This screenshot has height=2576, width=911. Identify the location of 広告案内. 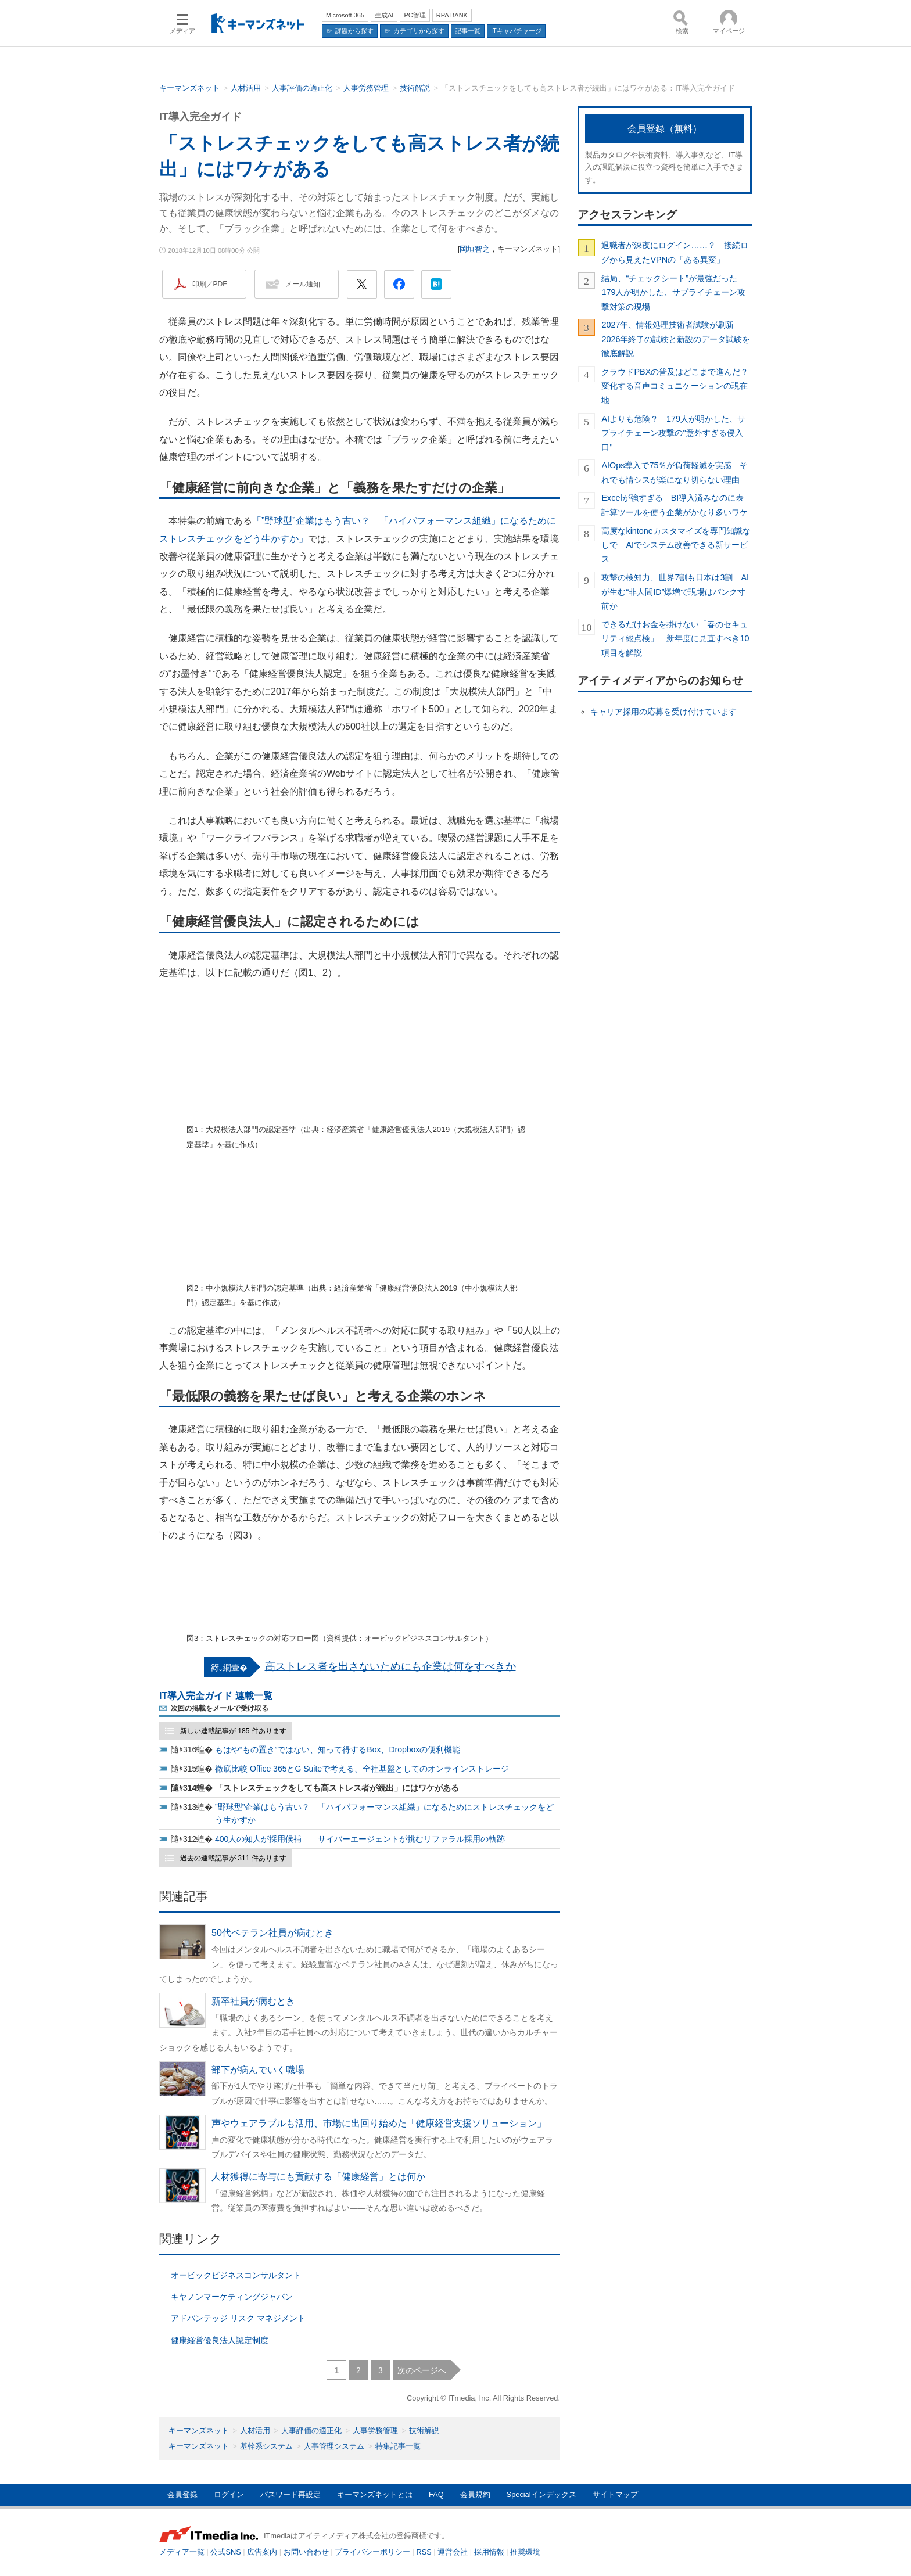
(262, 2552).